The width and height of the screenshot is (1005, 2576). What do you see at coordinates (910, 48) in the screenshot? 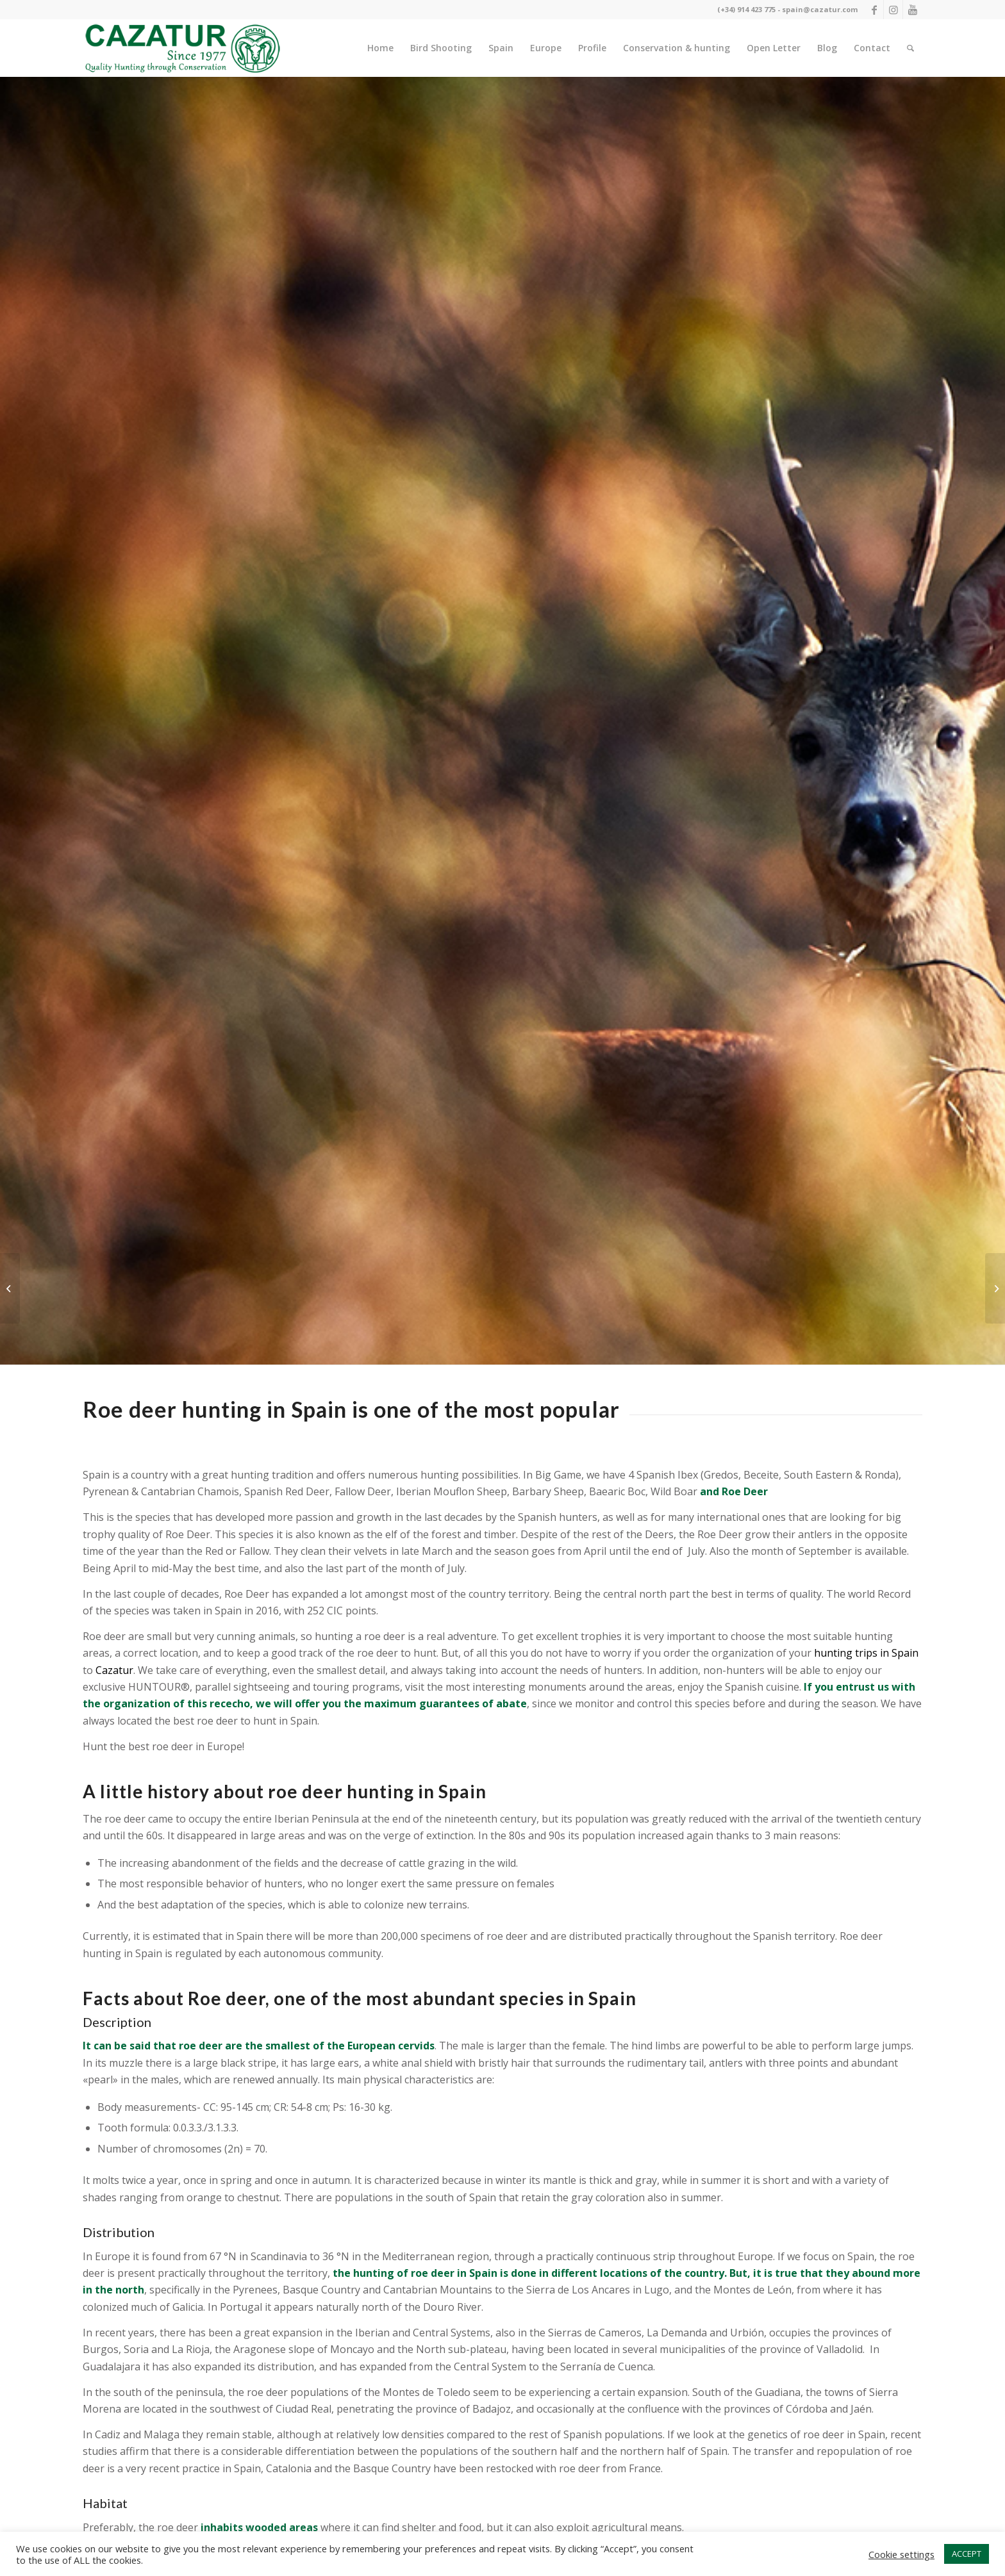
I see `[Buscar]` at bounding box center [910, 48].